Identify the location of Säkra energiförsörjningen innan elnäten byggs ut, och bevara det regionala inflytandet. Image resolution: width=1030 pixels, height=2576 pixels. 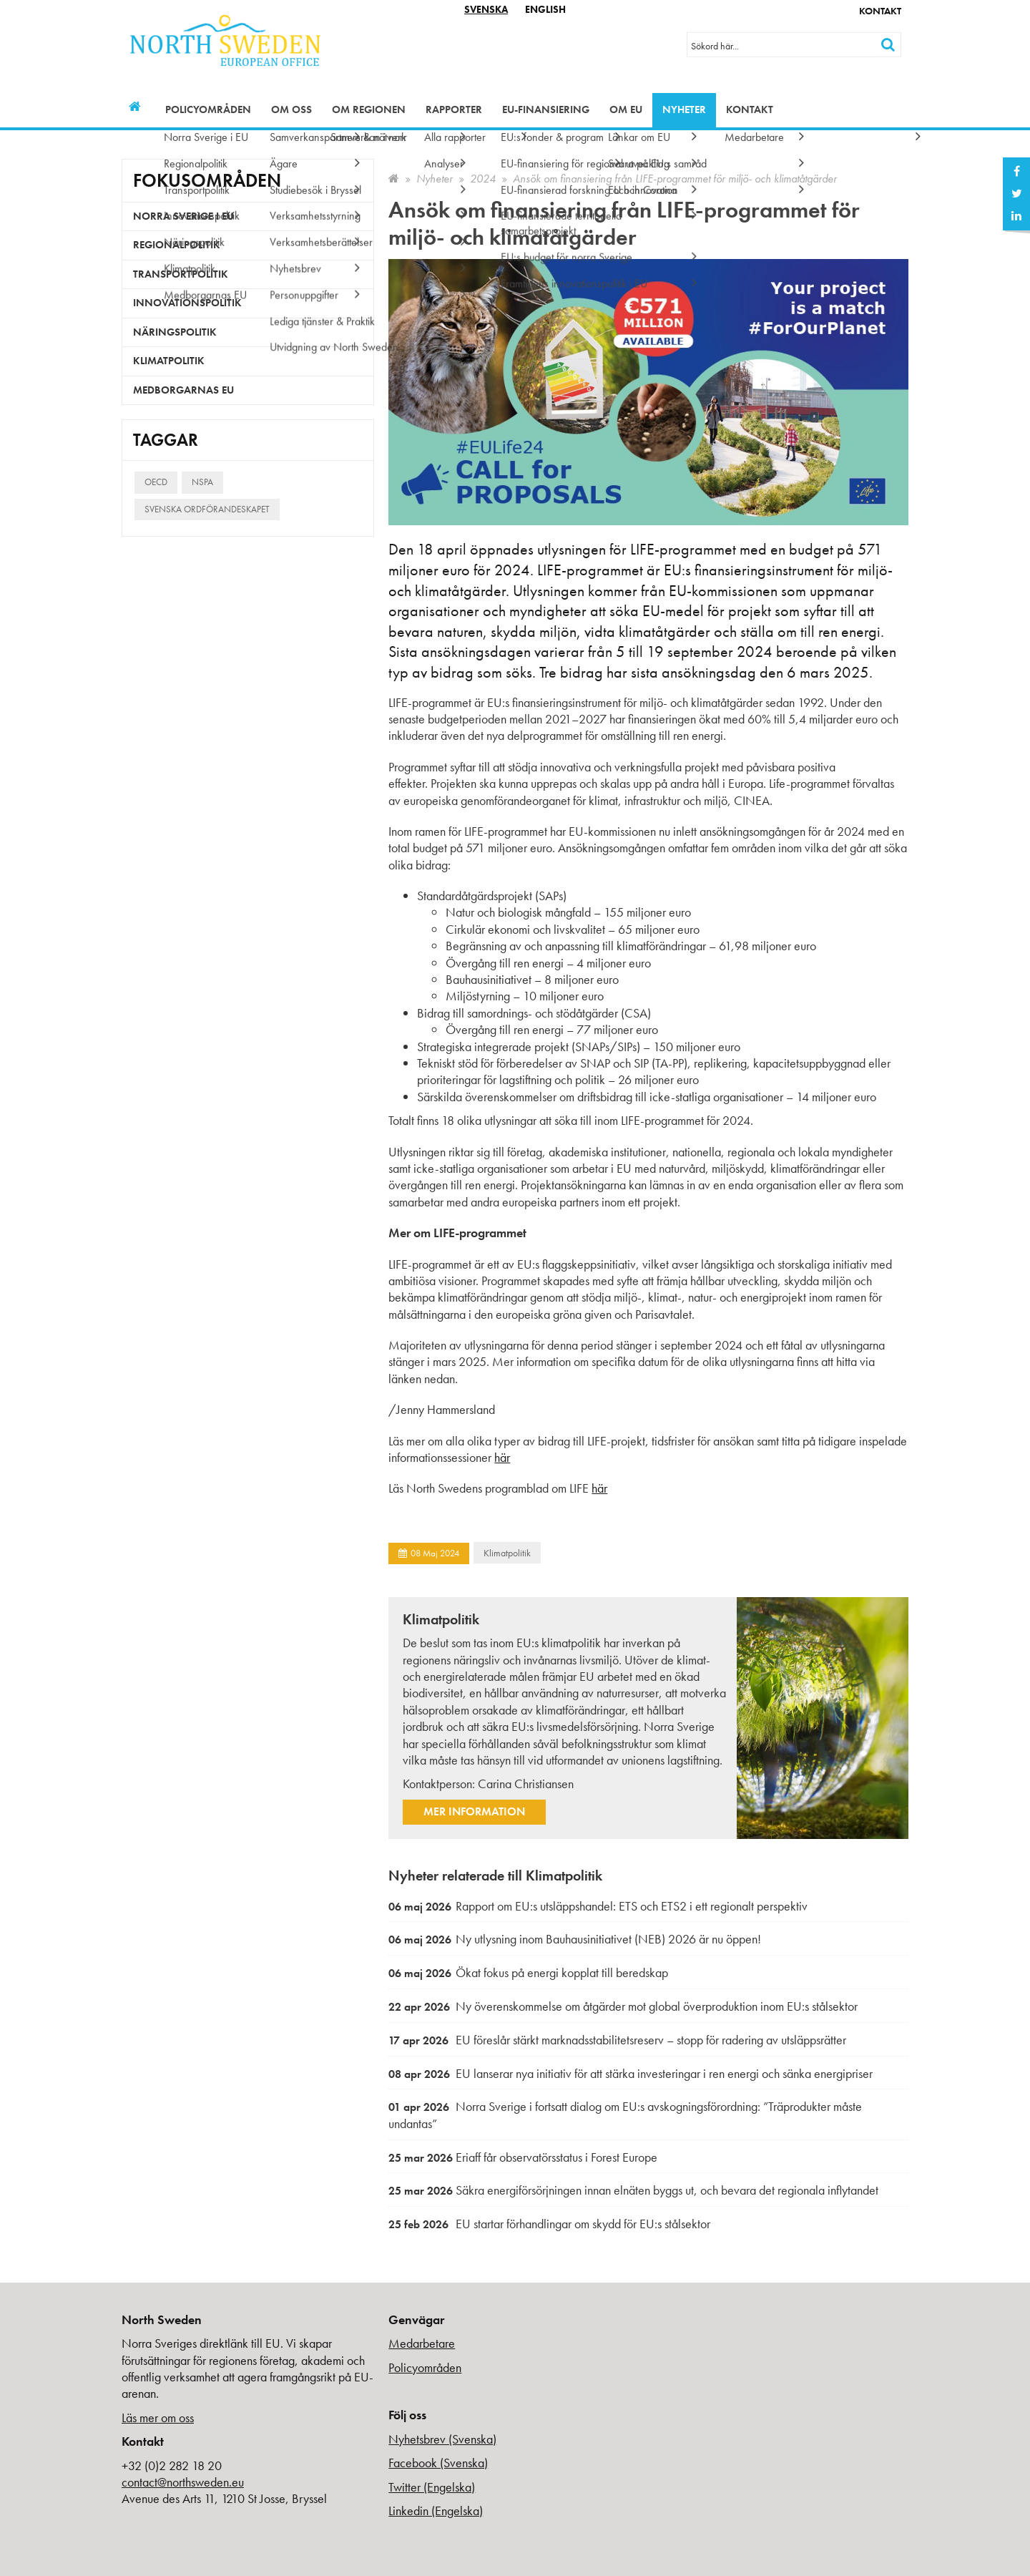
(633, 2190).